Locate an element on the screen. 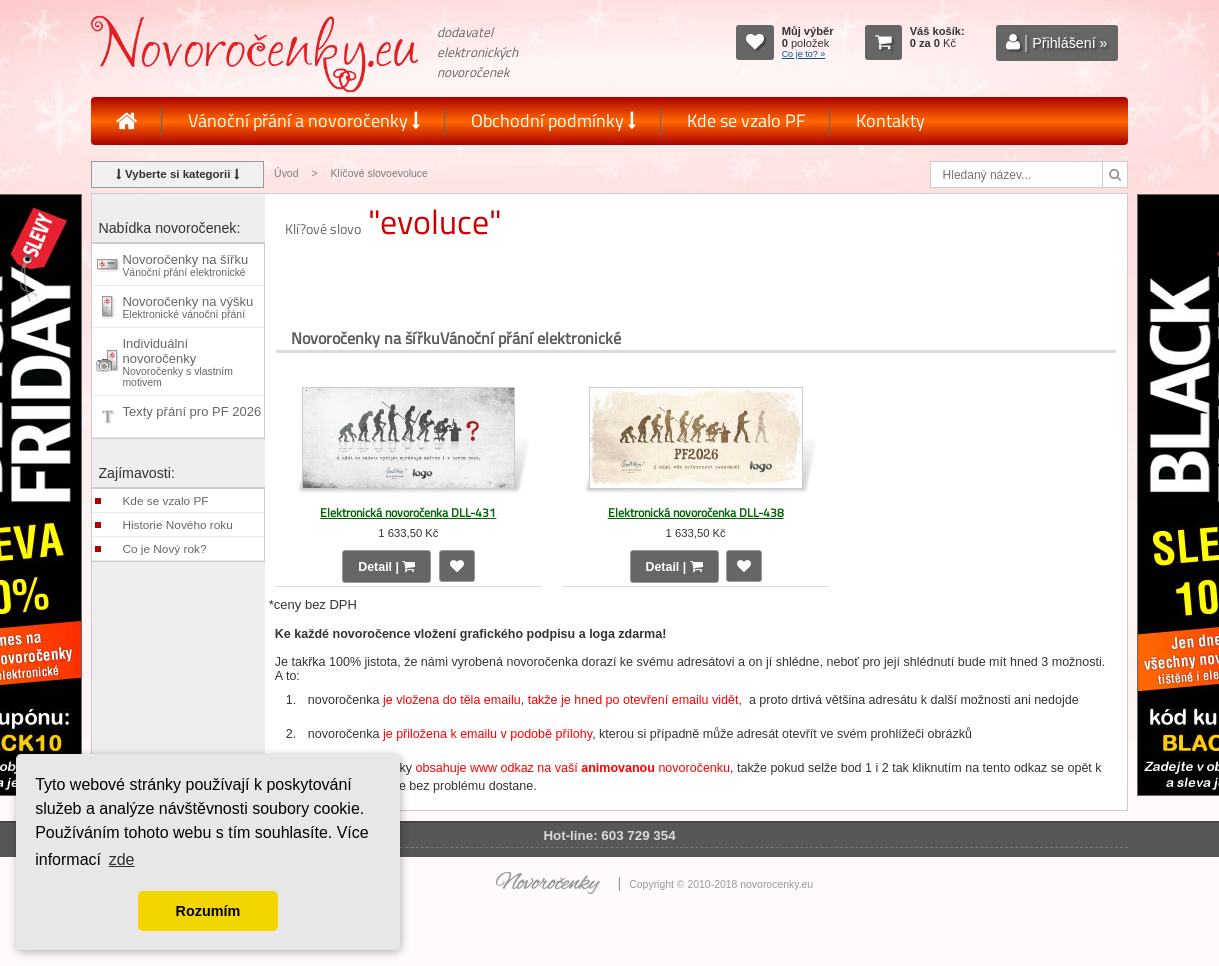 This screenshot has width=1219, height=966. Novoročenky na šířku is located at coordinates (185, 265).